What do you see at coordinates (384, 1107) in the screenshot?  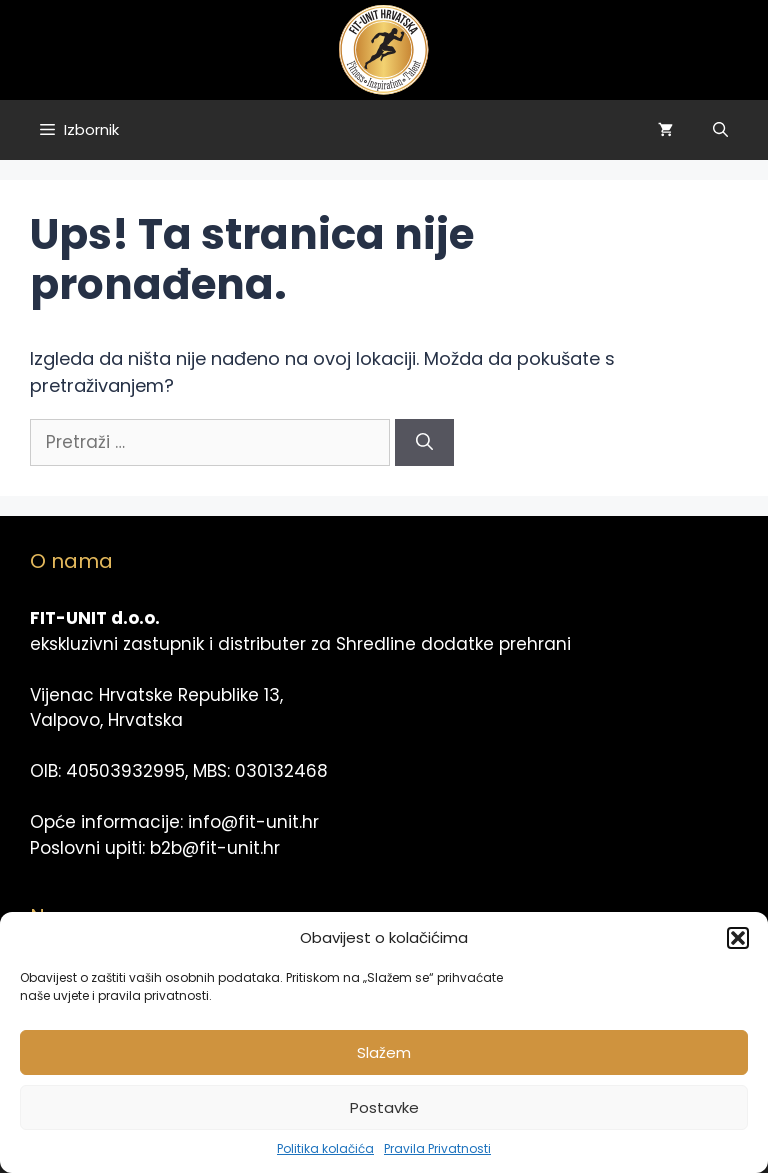 I see `Postavke` at bounding box center [384, 1107].